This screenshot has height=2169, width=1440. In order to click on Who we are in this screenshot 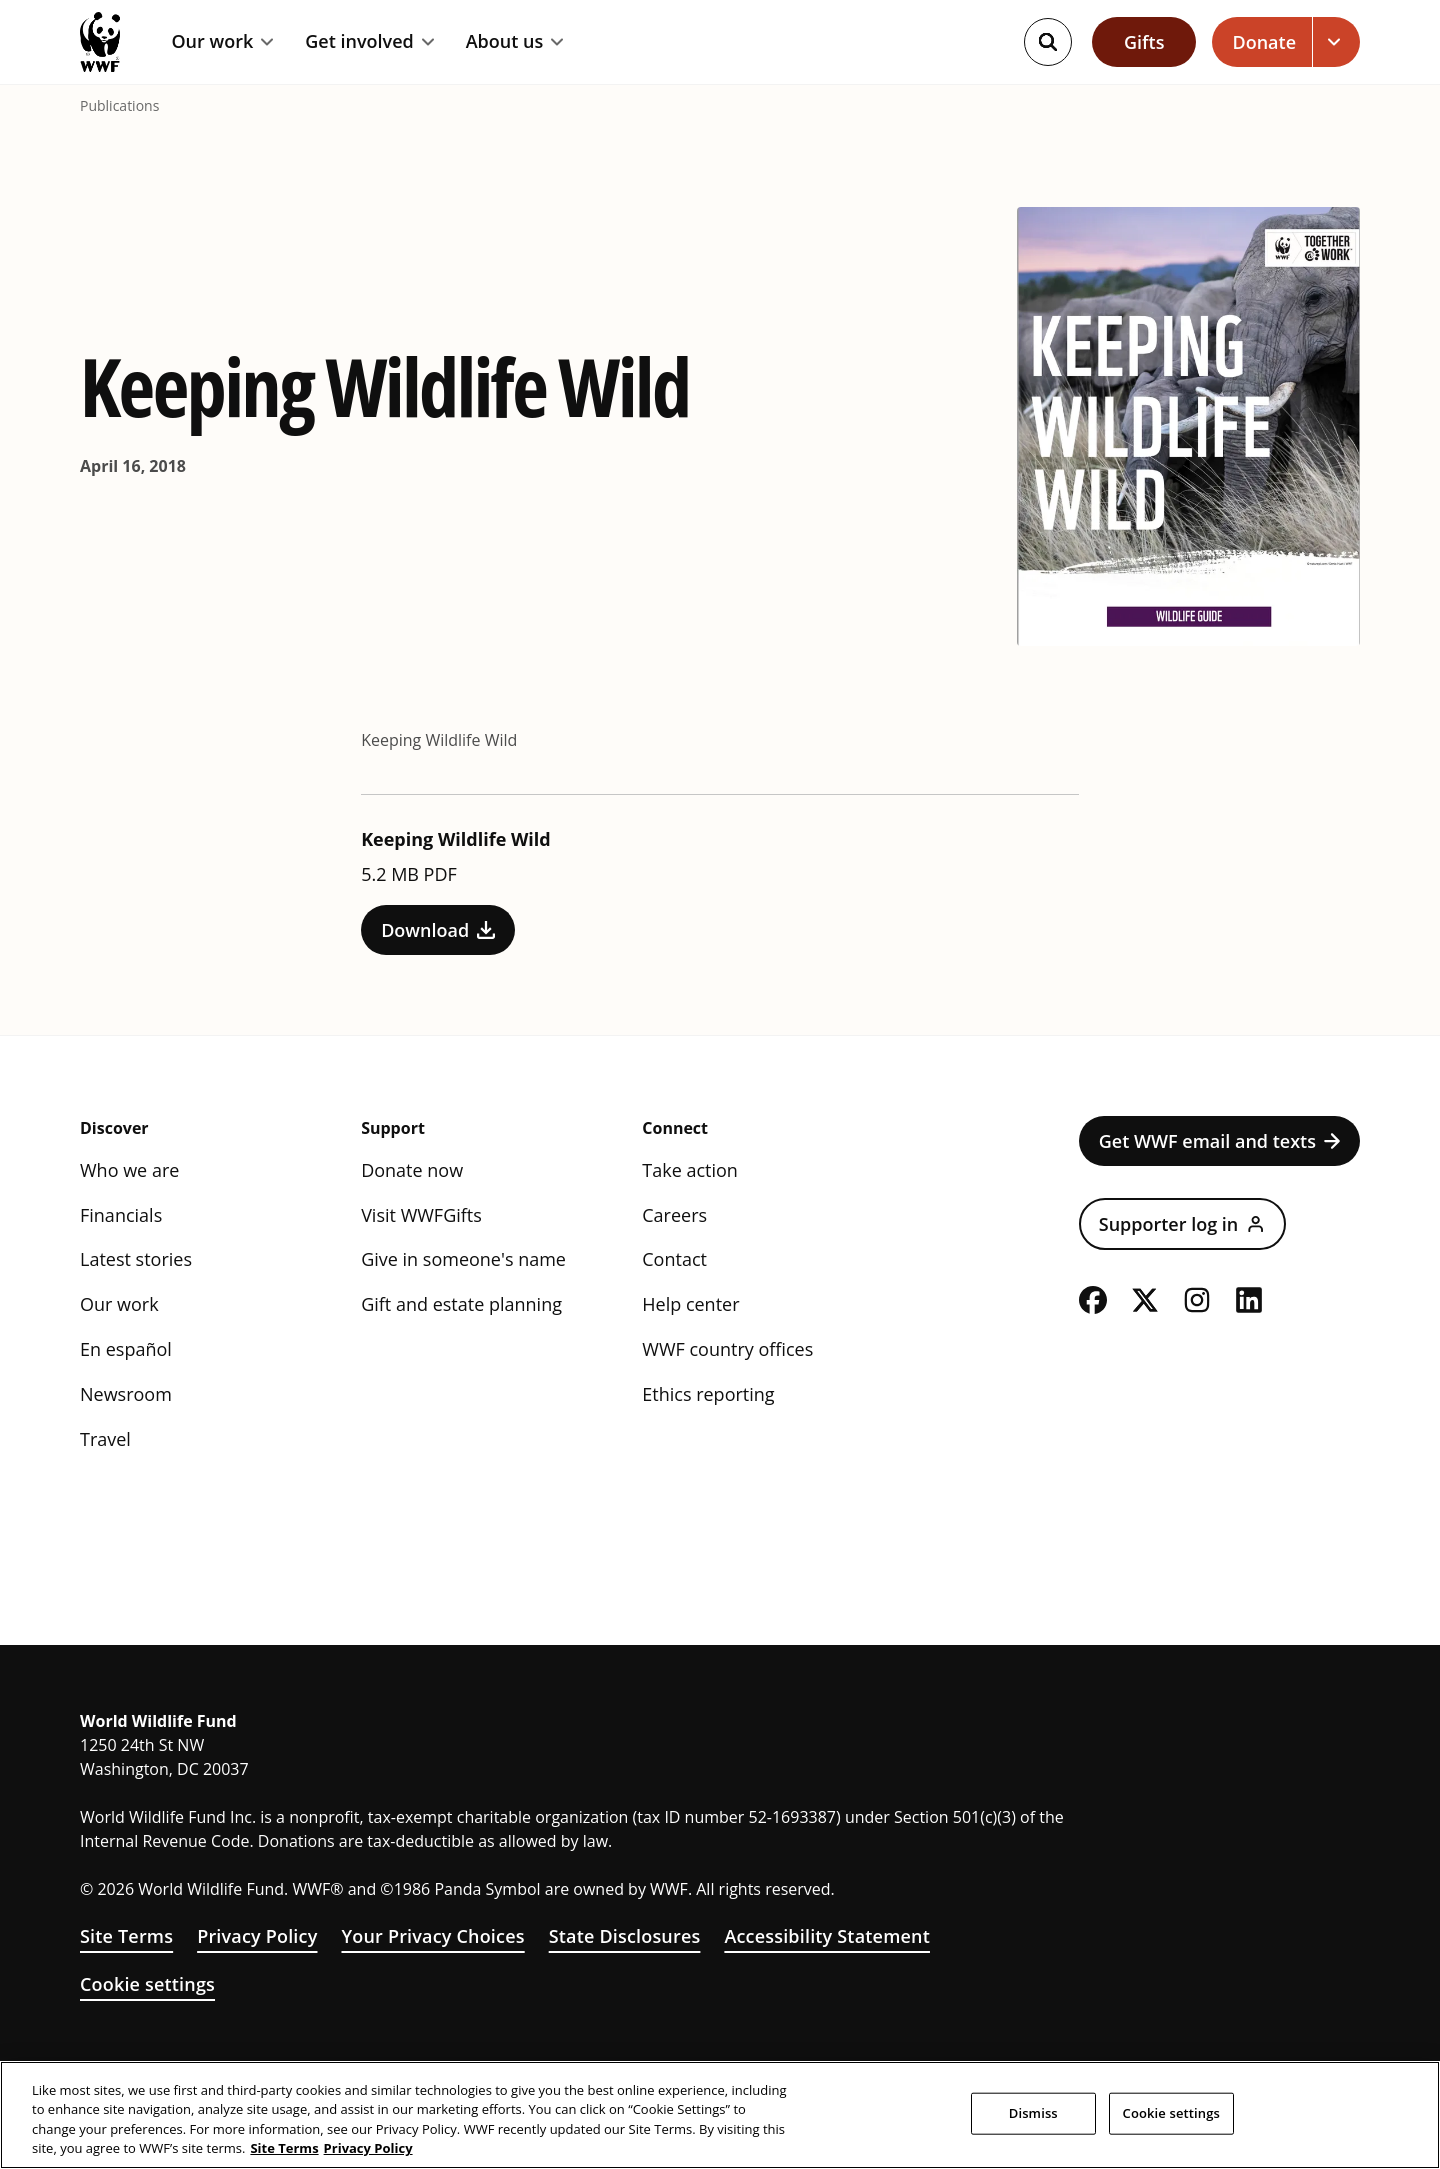, I will do `click(129, 1170)`.